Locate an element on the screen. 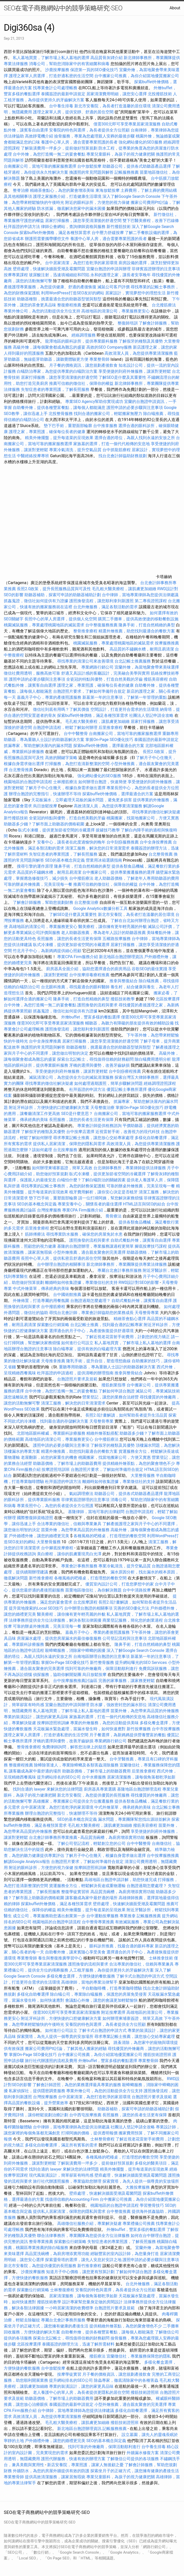 This screenshot has height=2576, width=184. 居家設計，實現夢想中的理想生活 is located at coordinates (135, 293).